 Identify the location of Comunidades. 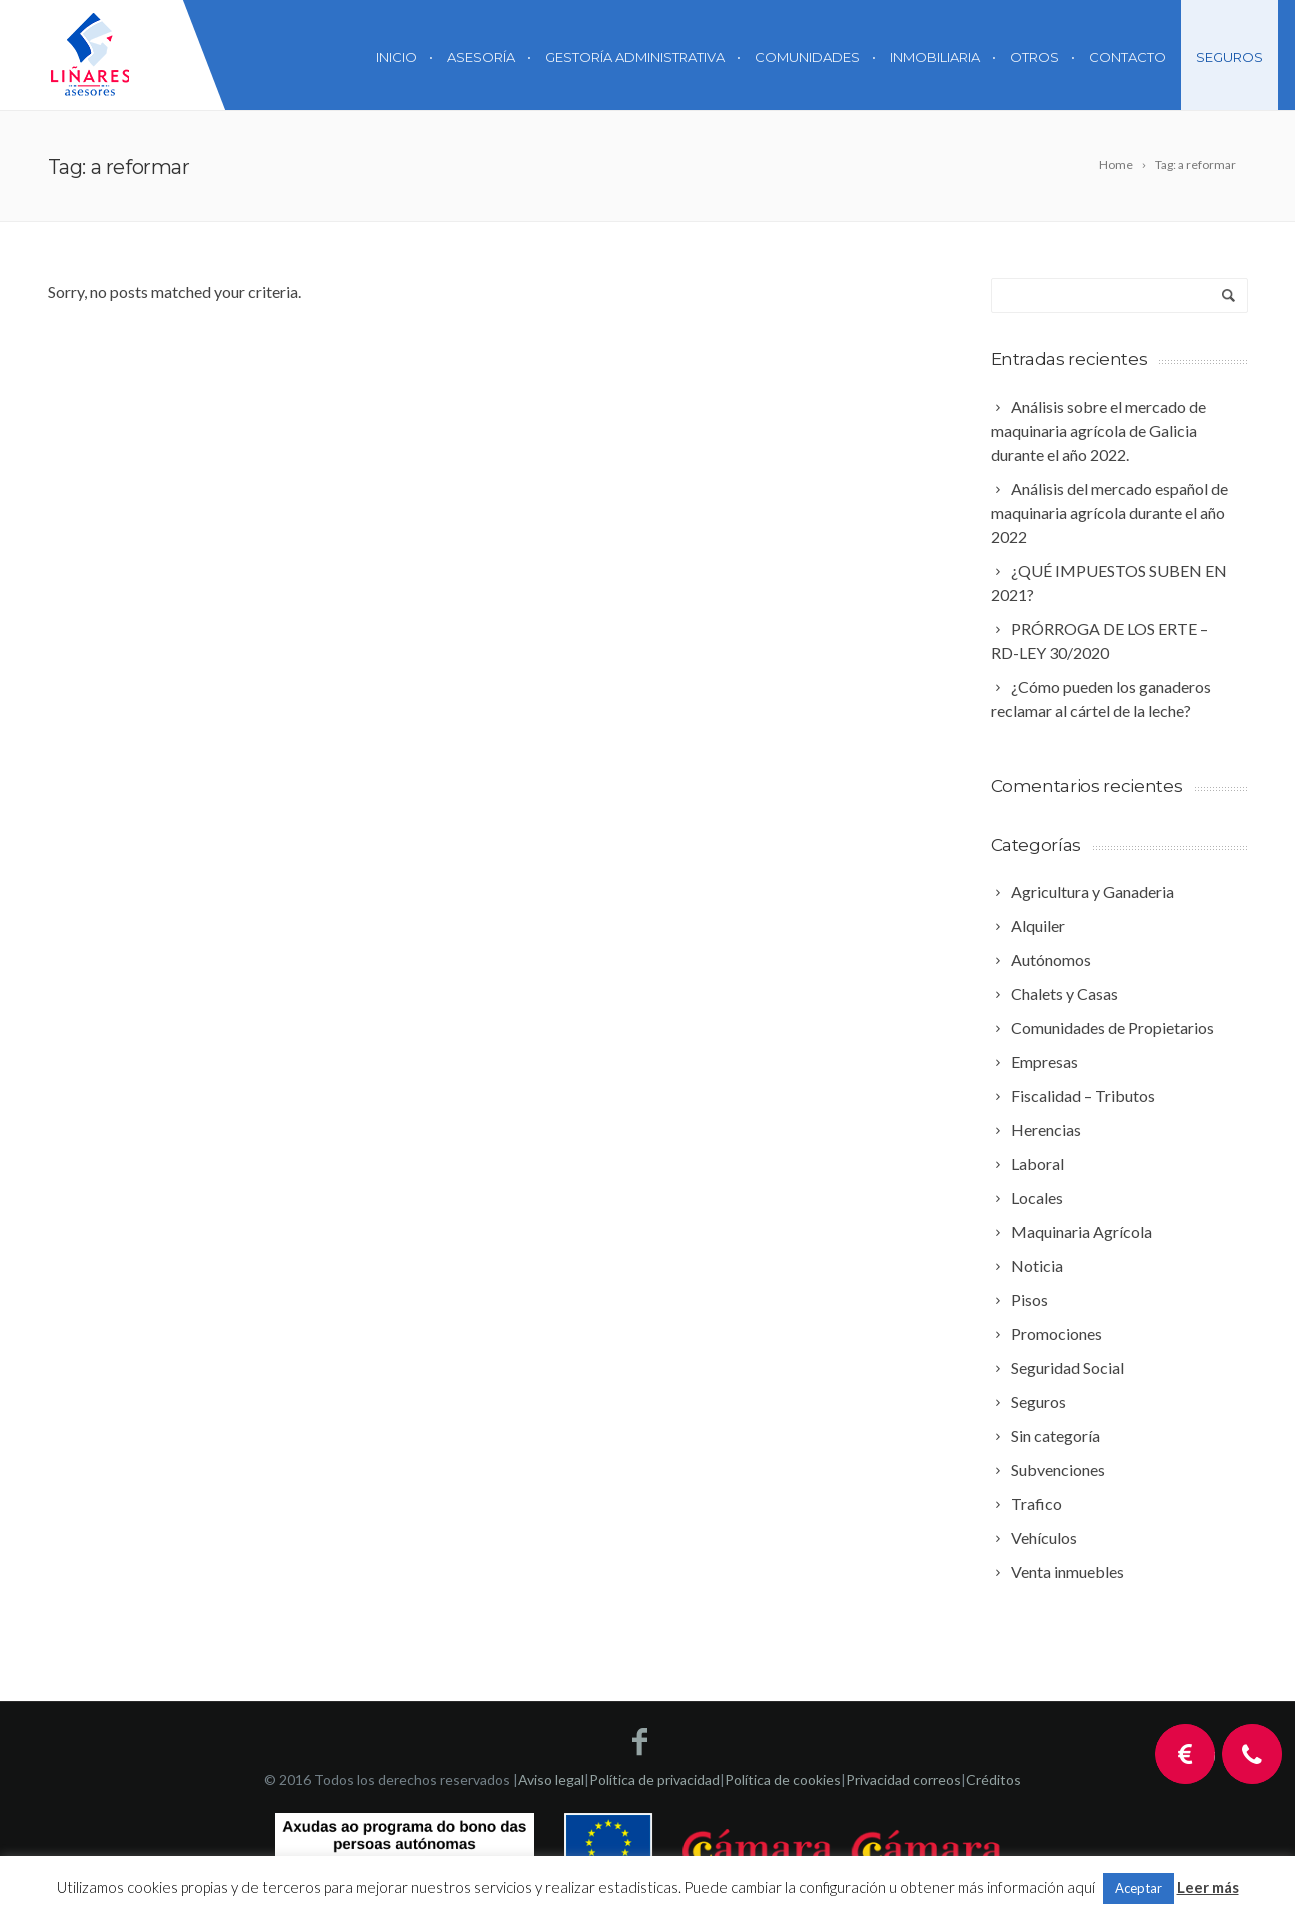
(807, 57).